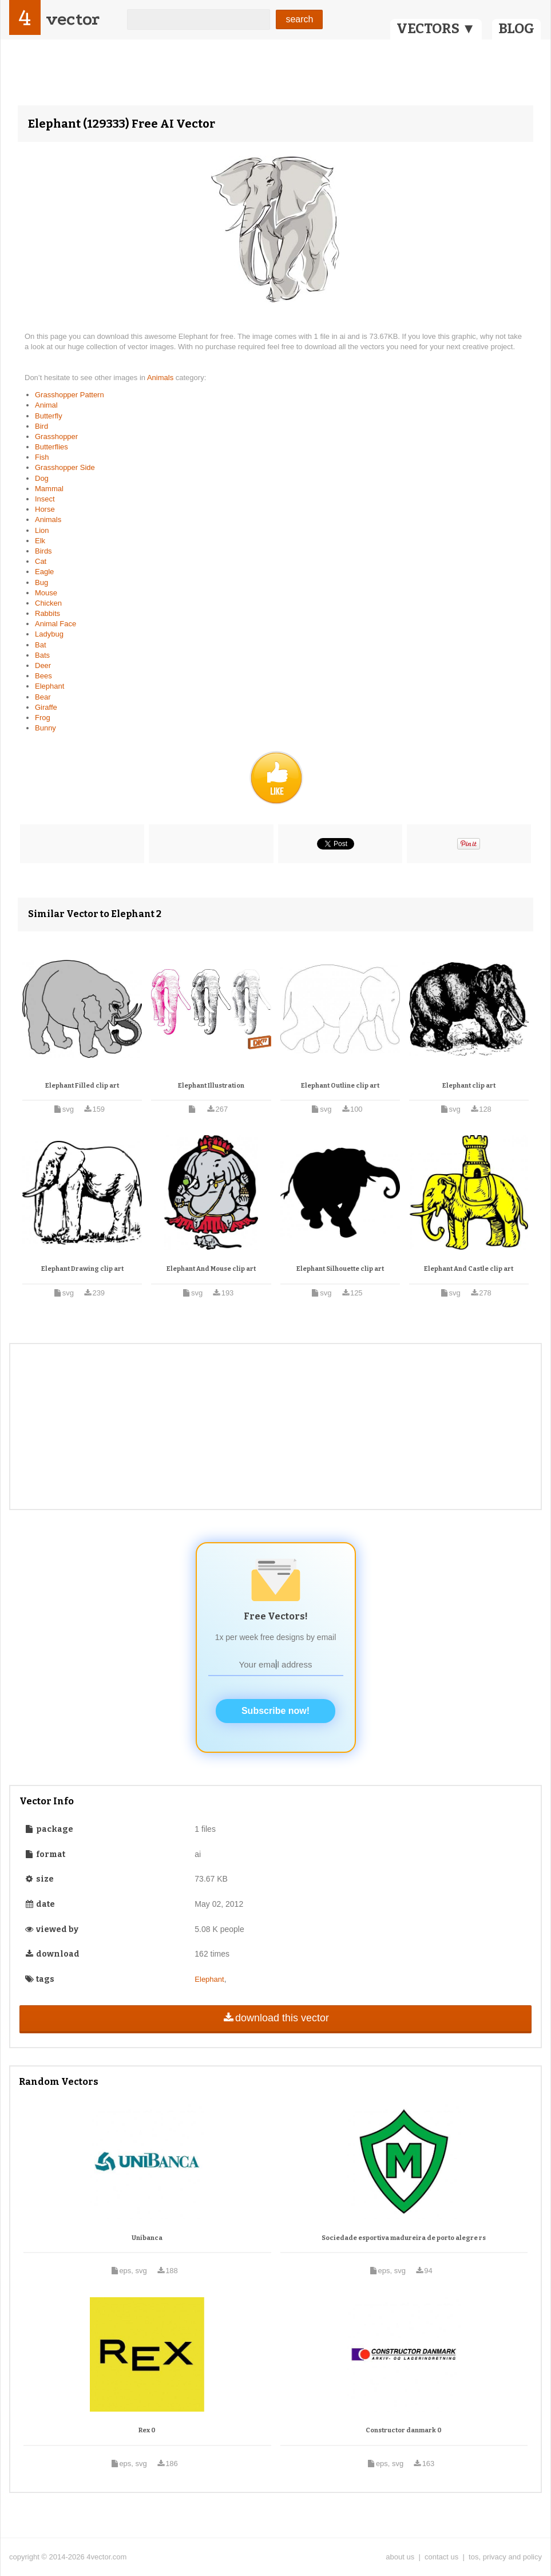 This screenshot has height=2576, width=551. I want to click on Insect, so click(45, 499).